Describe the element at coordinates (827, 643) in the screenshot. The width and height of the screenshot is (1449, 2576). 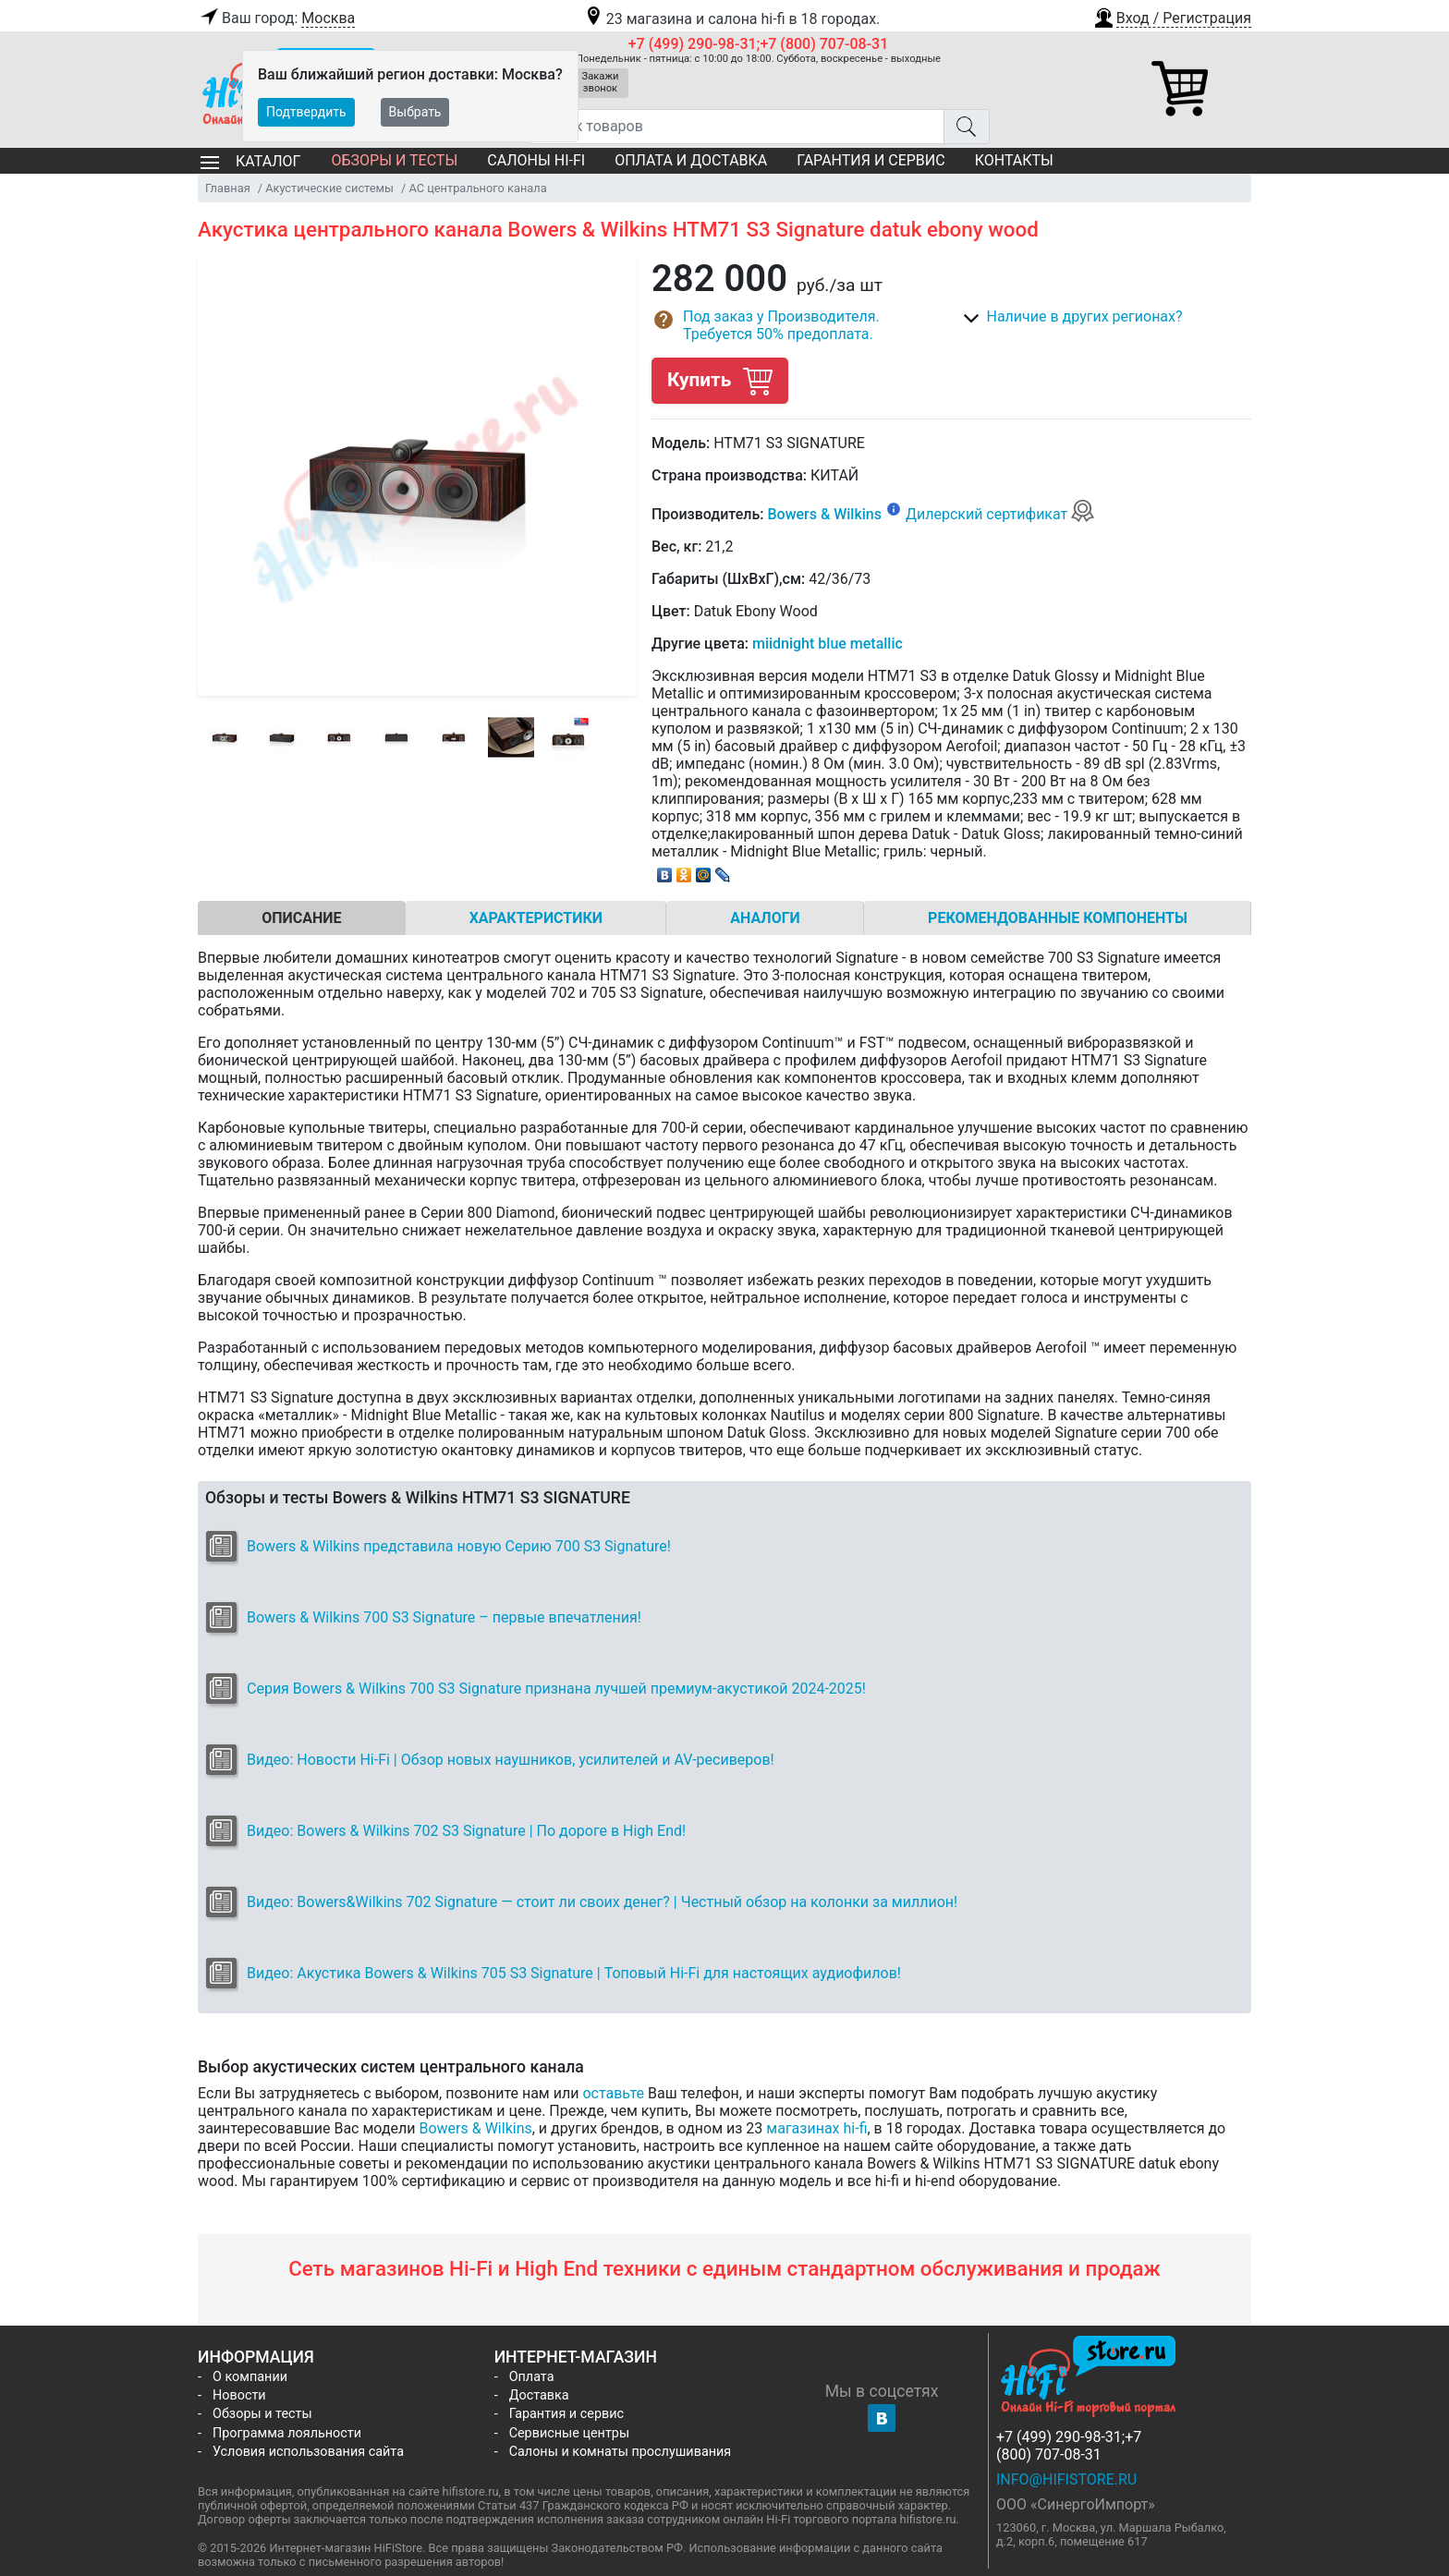
I see `miidnight blue metallic` at that location.